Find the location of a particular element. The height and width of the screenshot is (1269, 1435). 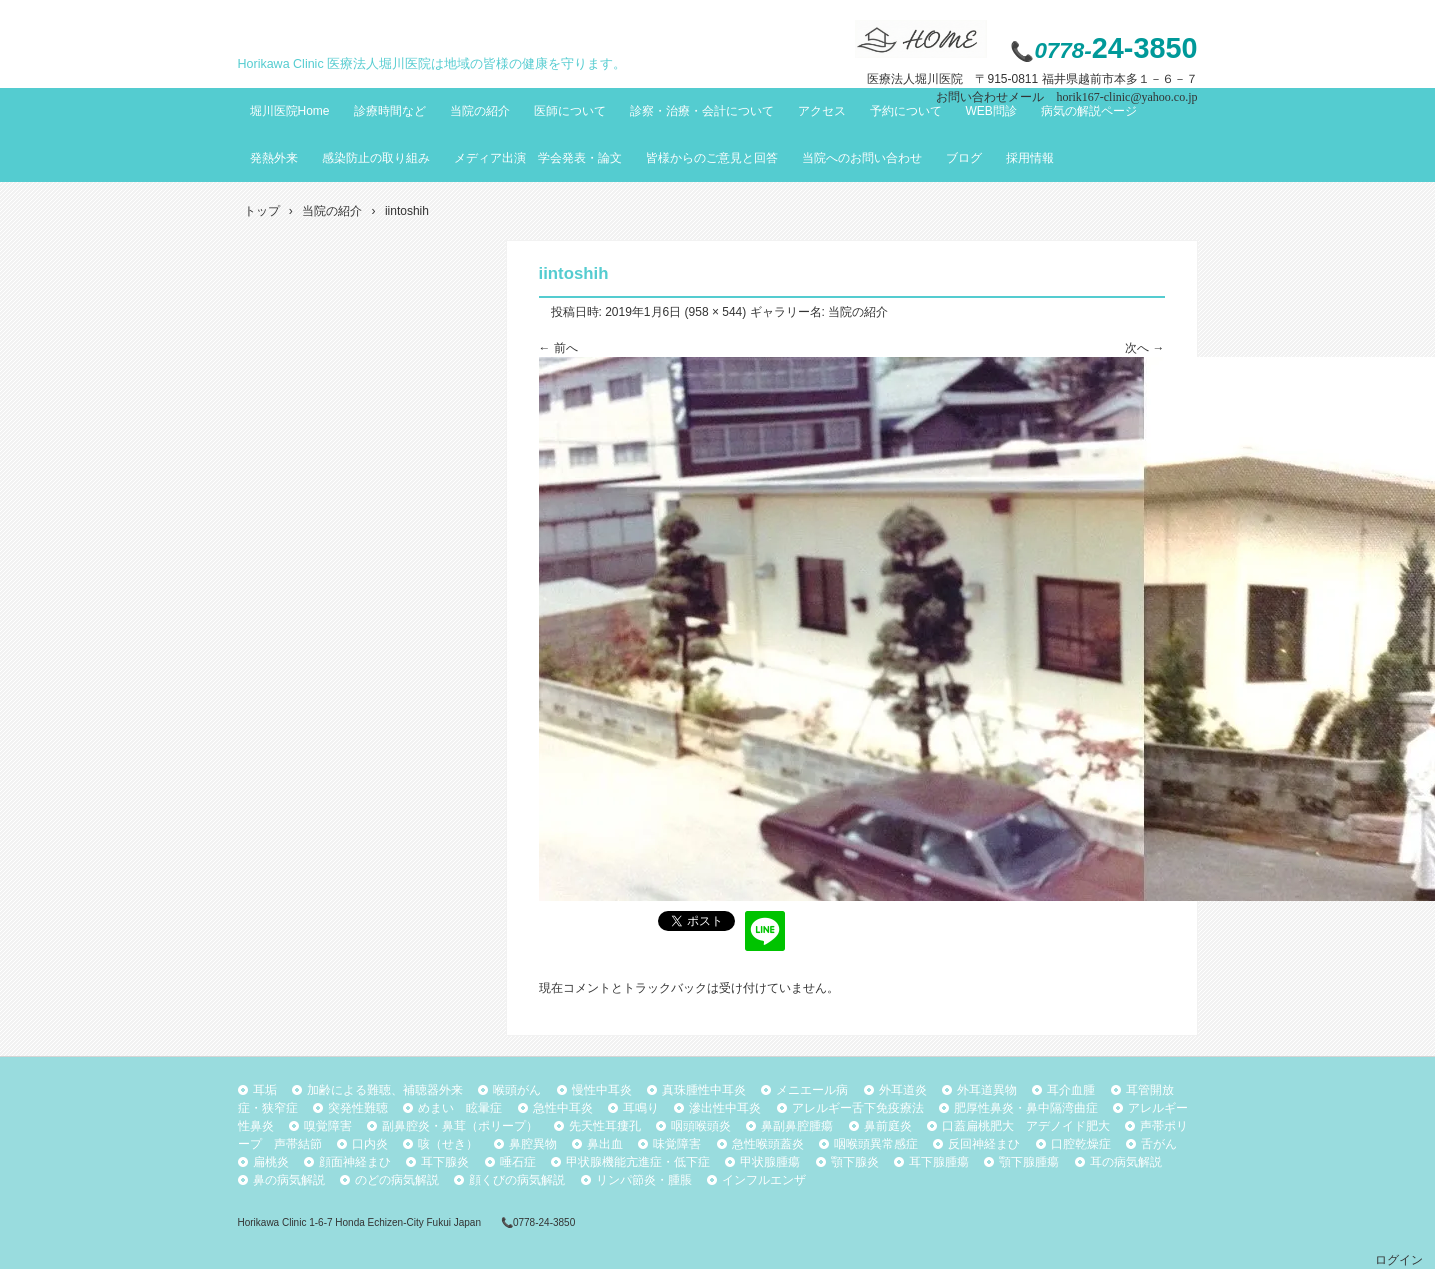

← 前へ is located at coordinates (558, 348).